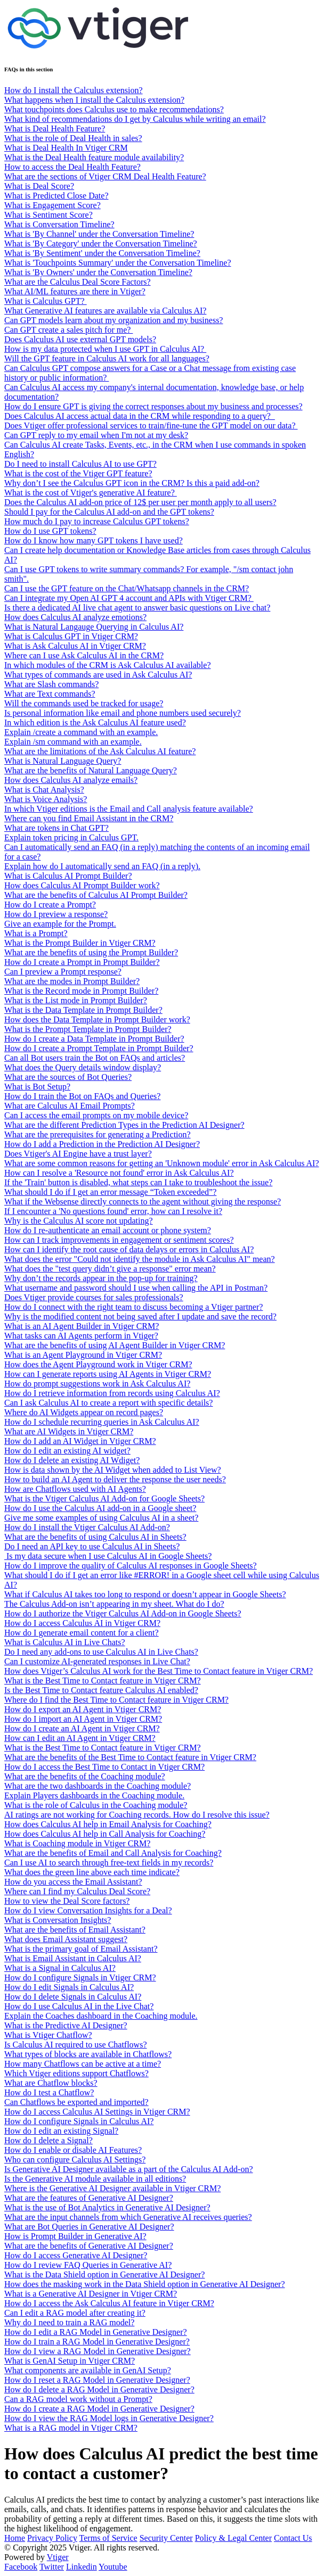 The height and width of the screenshot is (2576, 324). I want to click on What are the benefits of Email Assistant?, so click(74, 1929).